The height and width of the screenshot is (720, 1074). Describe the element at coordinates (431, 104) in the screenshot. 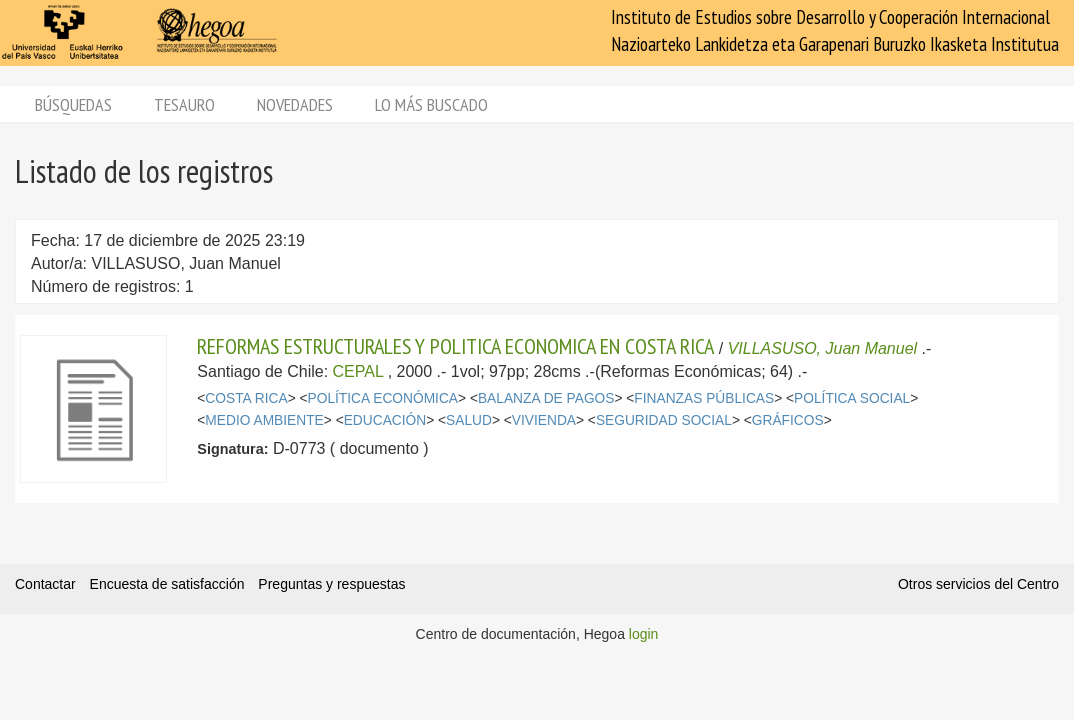

I see `Lo más buscado` at that location.